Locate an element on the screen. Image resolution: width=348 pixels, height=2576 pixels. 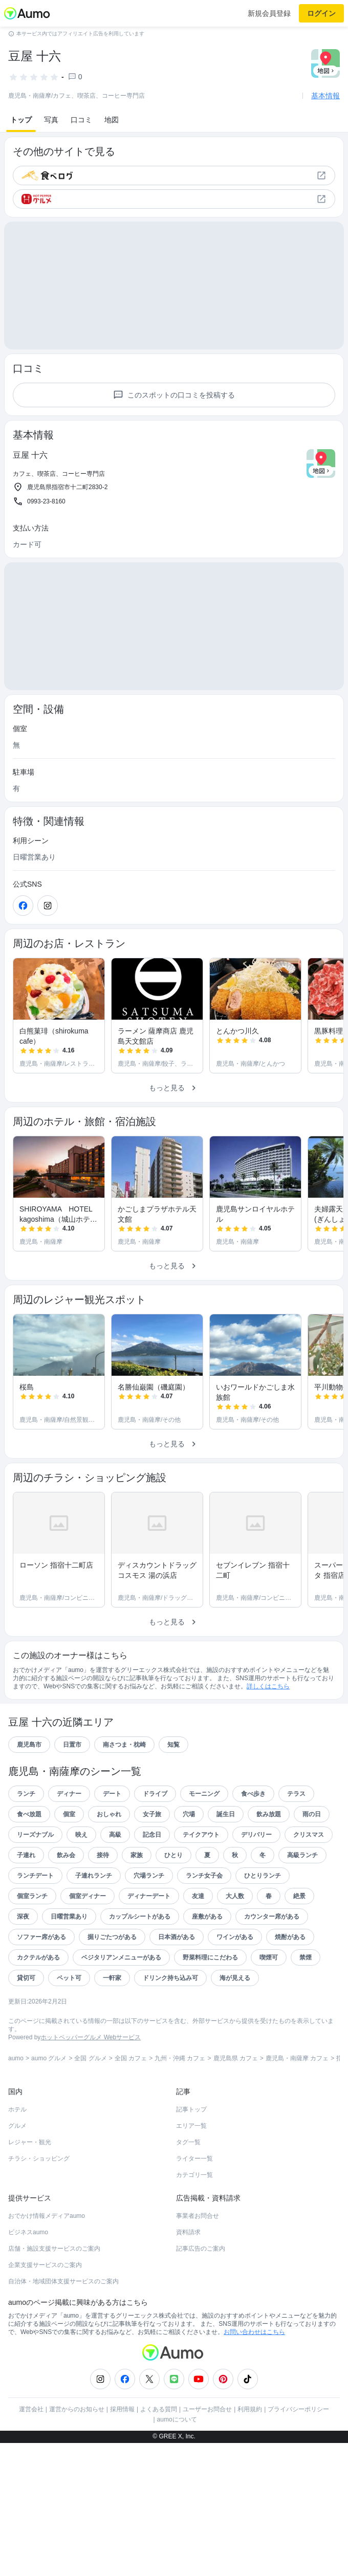
カテゴリ一覧 is located at coordinates (194, 2175).